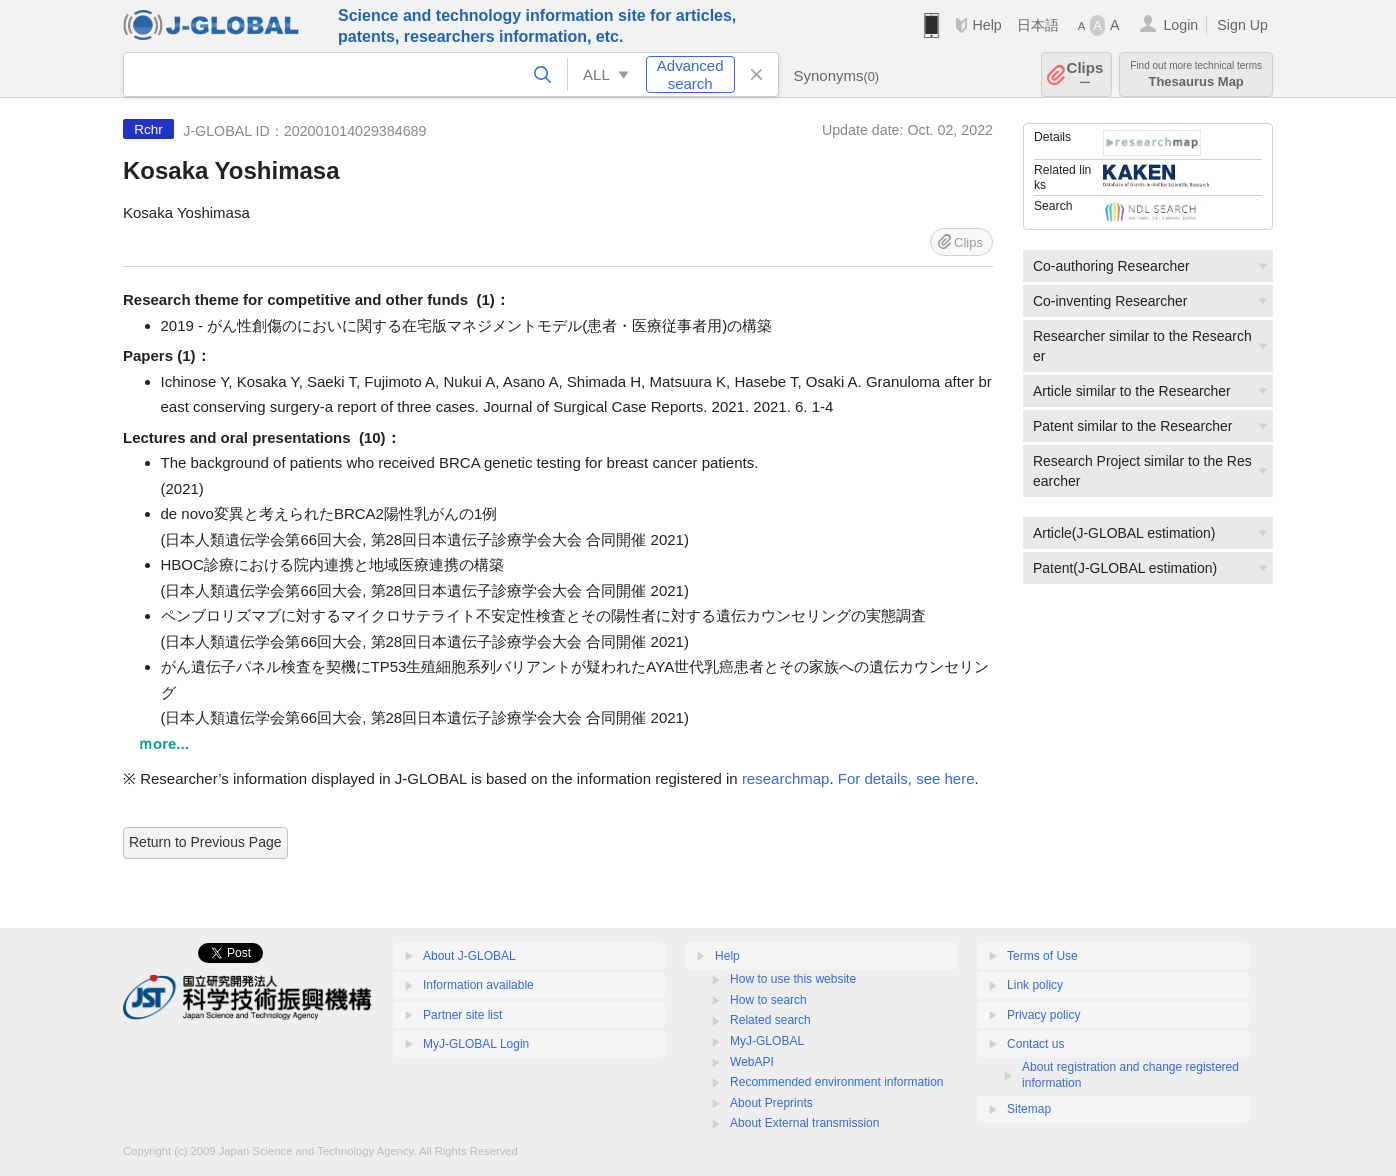 Image resolution: width=1396 pixels, height=1176 pixels. What do you see at coordinates (476, 1044) in the screenshot?
I see `MyJ-GLOBAL Login` at bounding box center [476, 1044].